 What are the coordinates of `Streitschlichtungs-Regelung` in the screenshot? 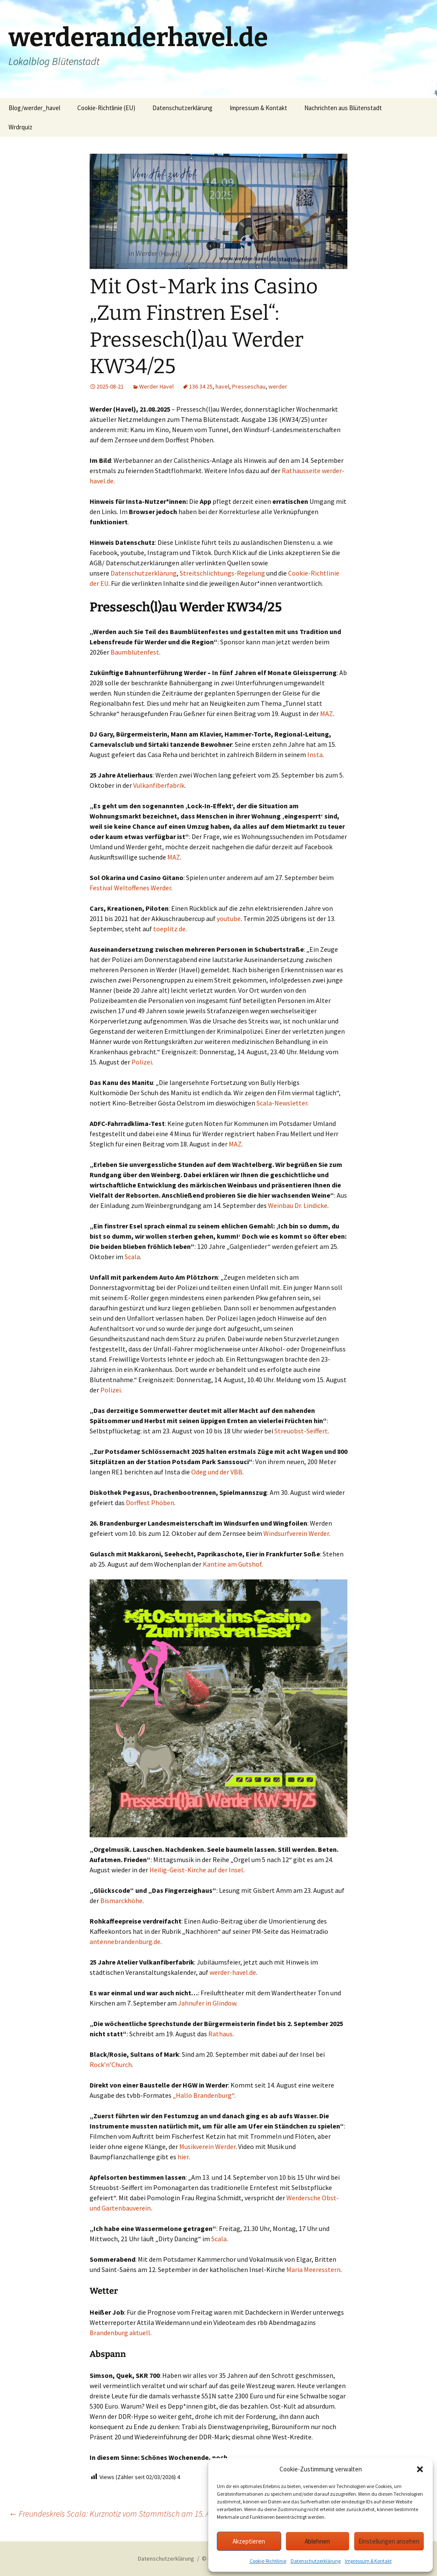 It's located at (222, 573).